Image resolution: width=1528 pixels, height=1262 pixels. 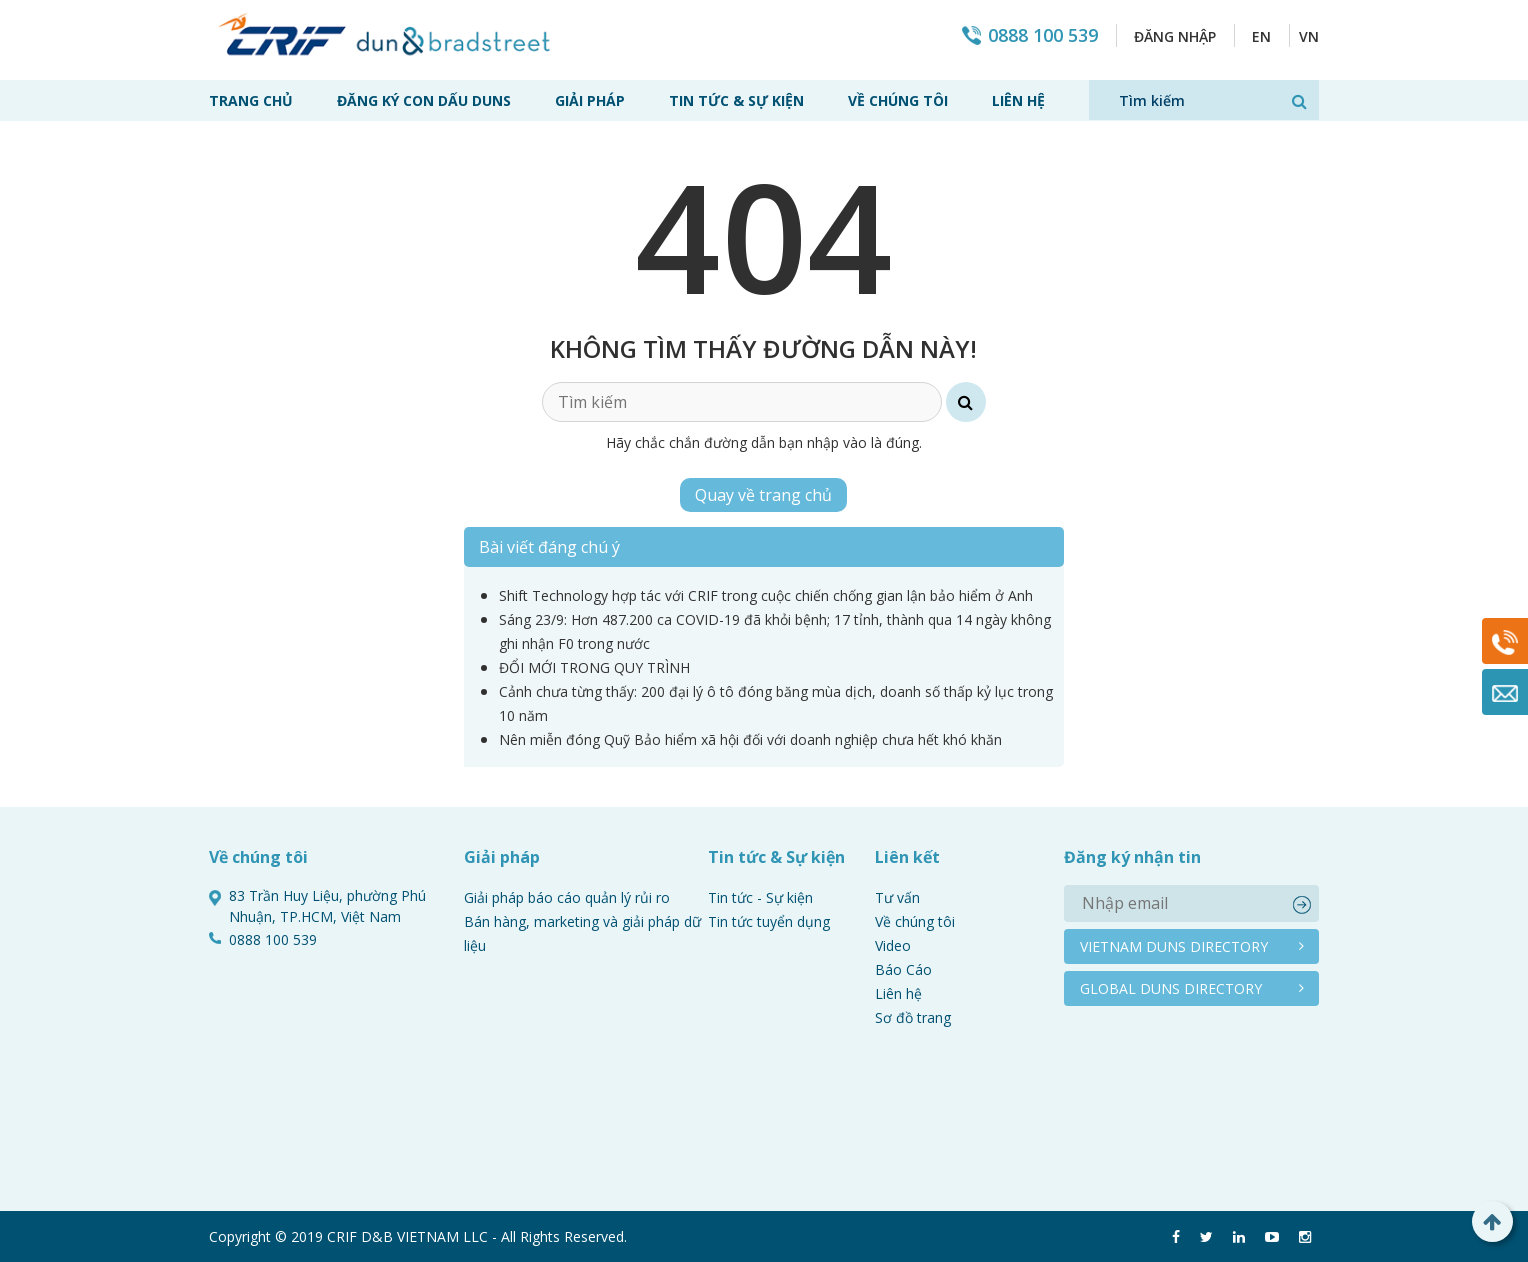 I want to click on Giải pháp báo cáo quản lý rủi ro, so click(x=567, y=897).